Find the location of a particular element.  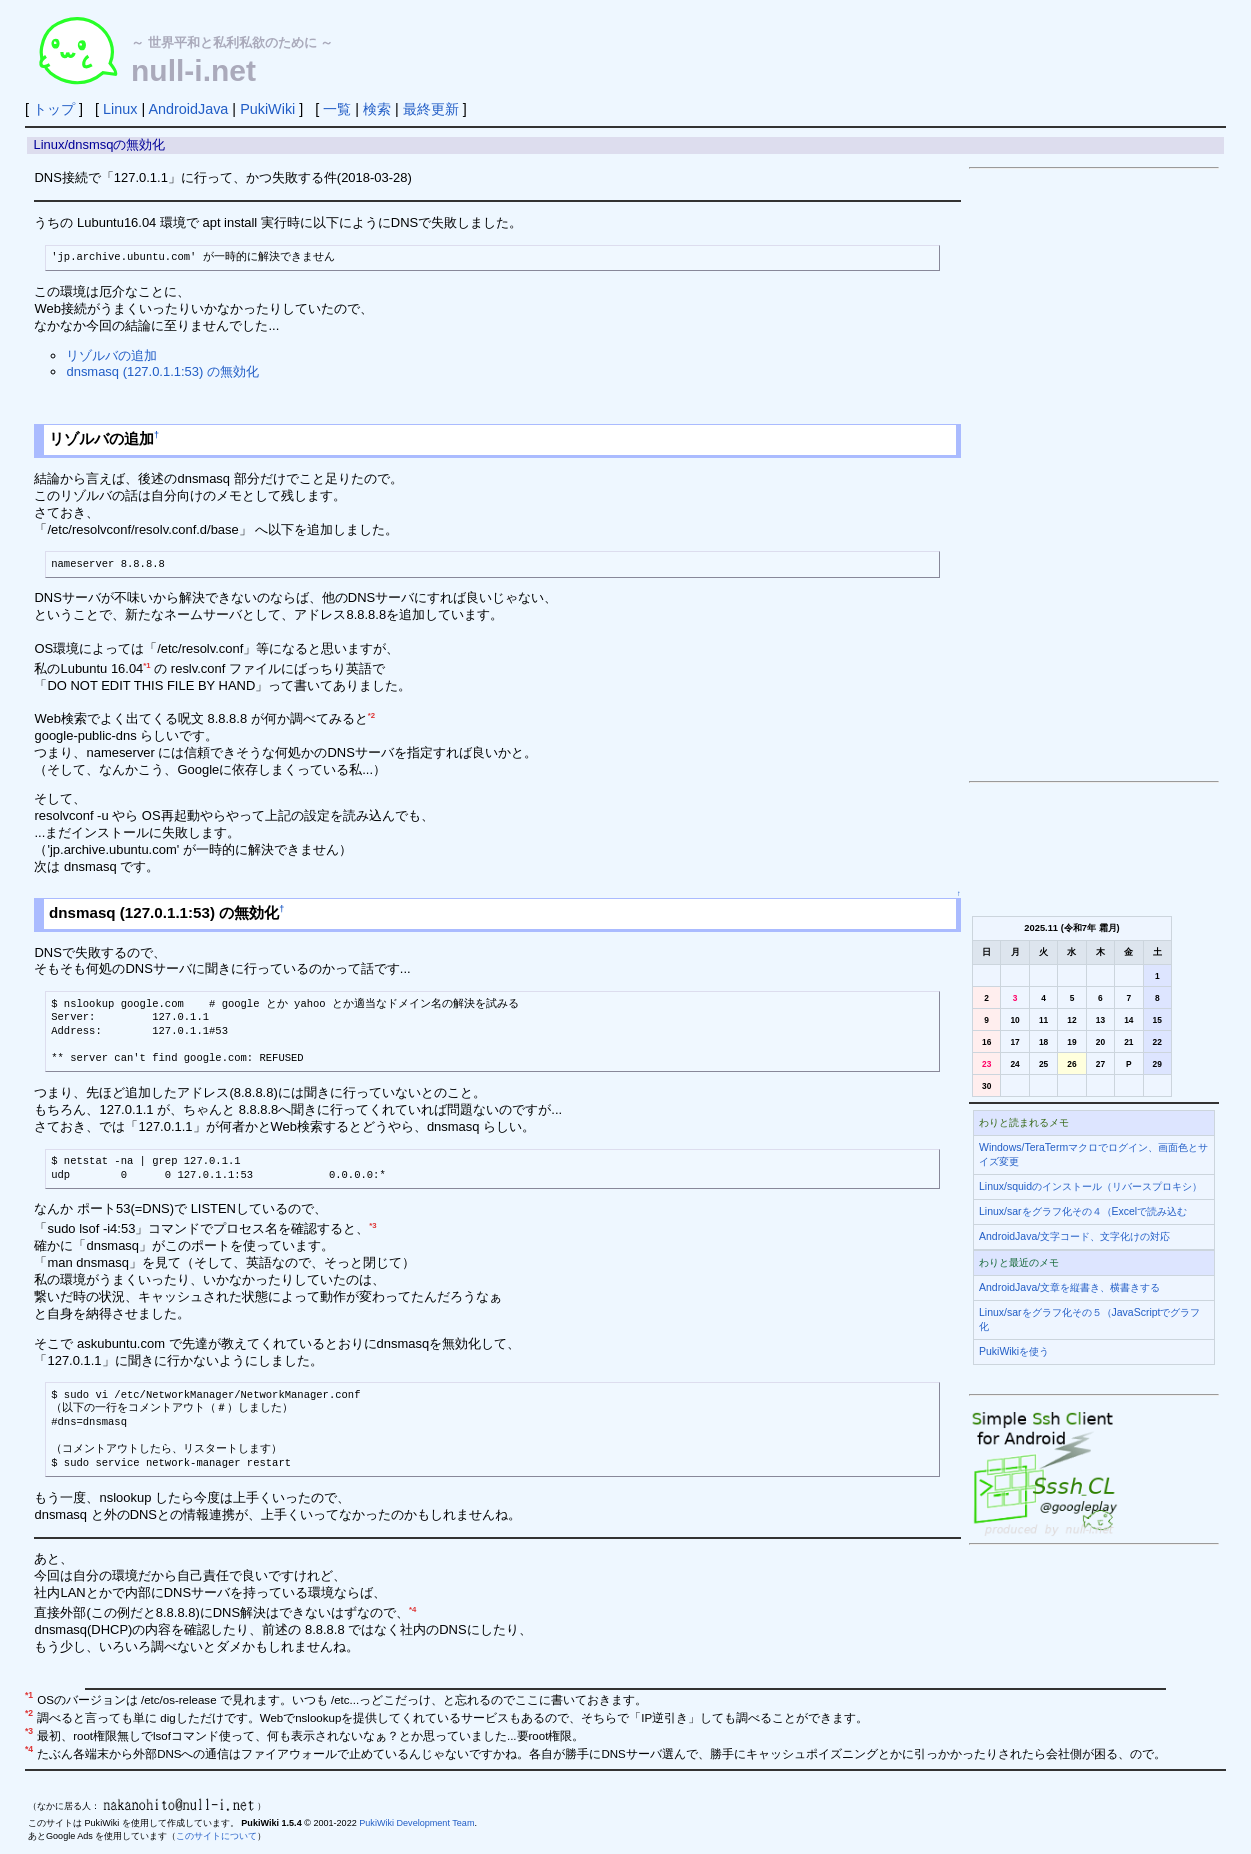

PukiWiki is located at coordinates (267, 109).